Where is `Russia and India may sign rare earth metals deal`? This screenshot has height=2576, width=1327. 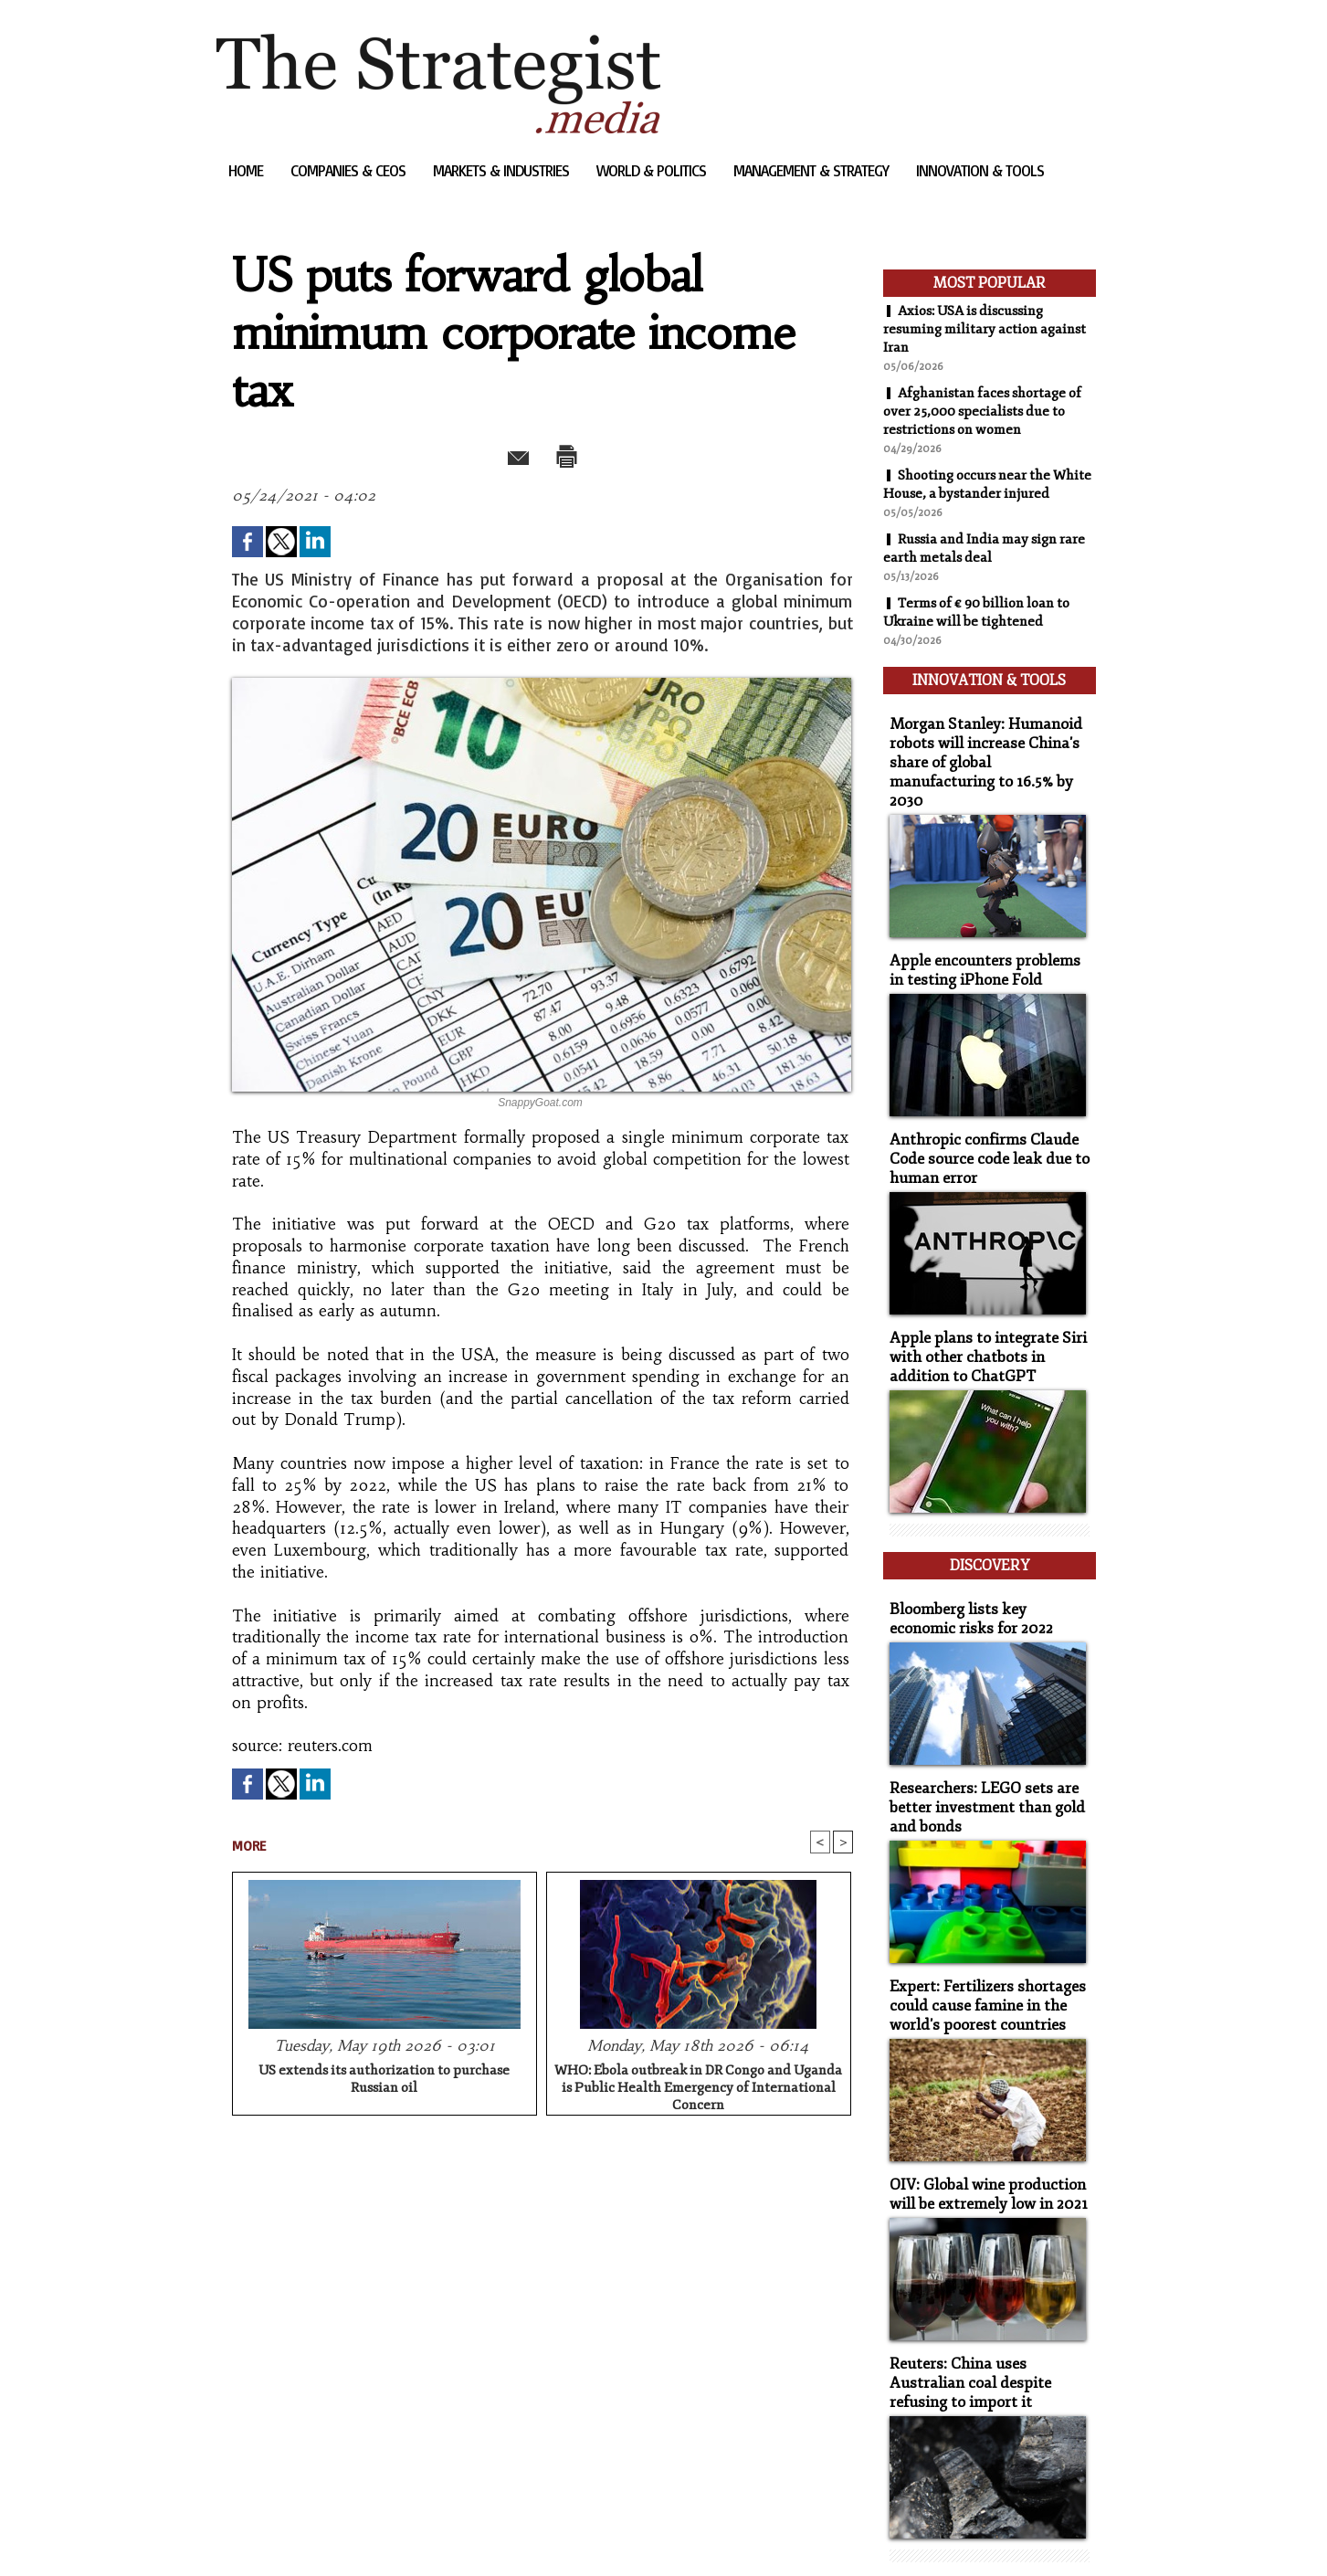 Russia and India may sign rare earth metals deal is located at coordinates (977, 566).